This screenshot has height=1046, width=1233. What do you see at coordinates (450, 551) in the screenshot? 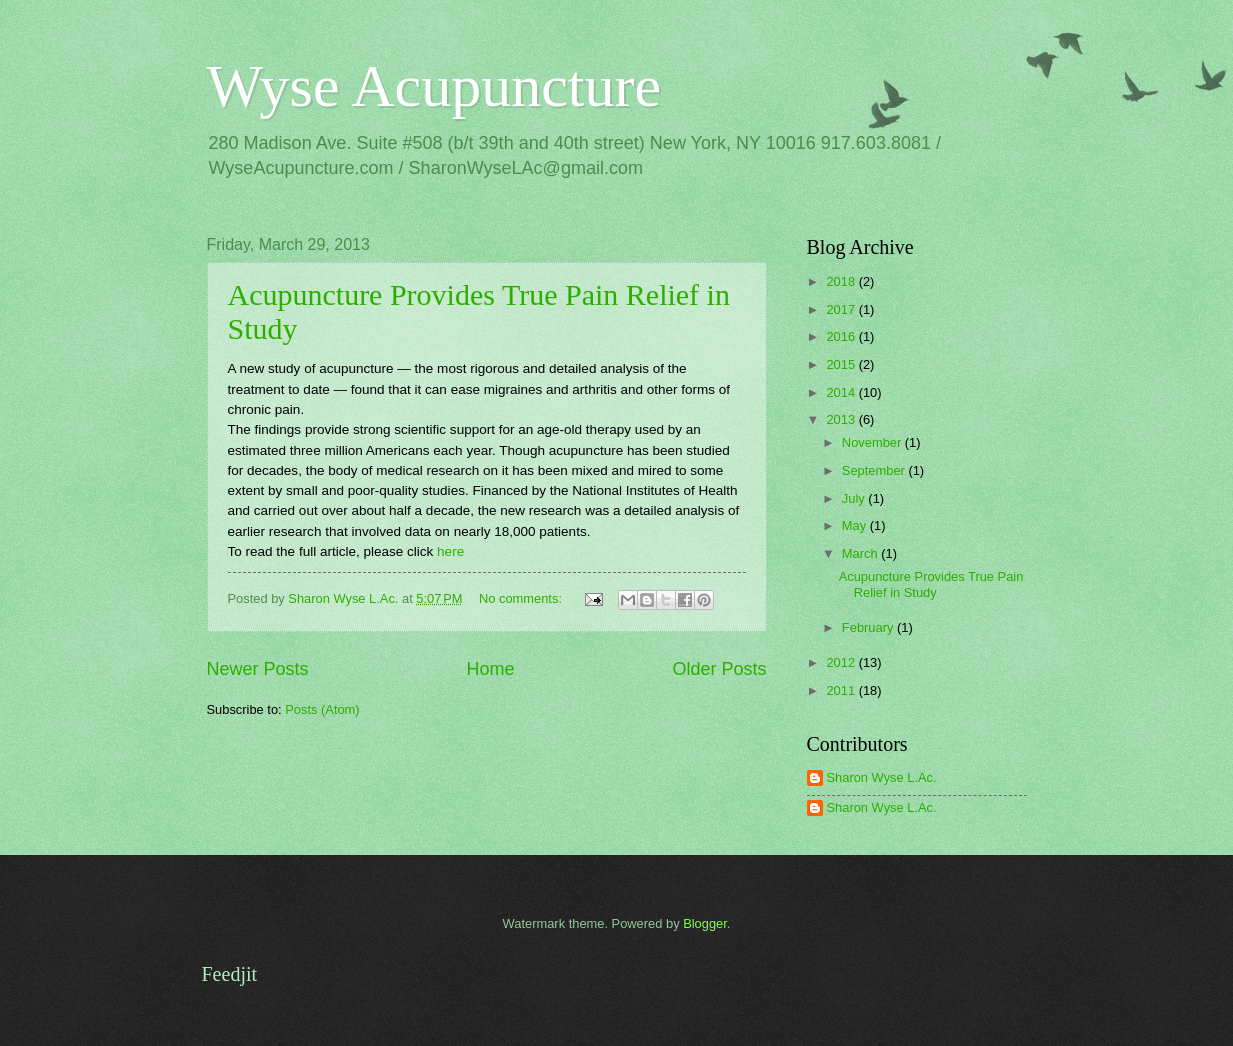
I see `here` at bounding box center [450, 551].